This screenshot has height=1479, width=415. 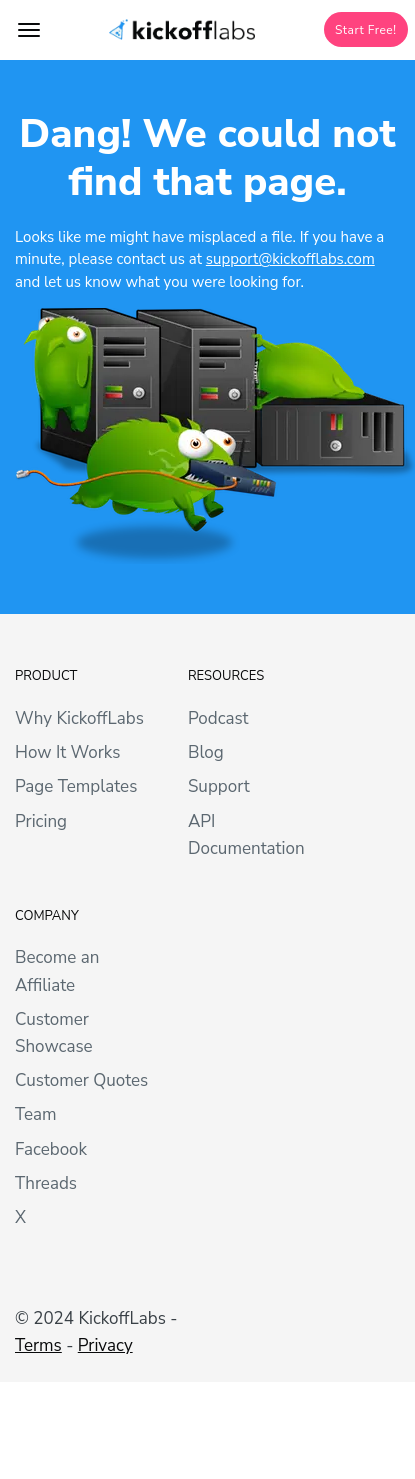 What do you see at coordinates (41, 821) in the screenshot?
I see `Pricing` at bounding box center [41, 821].